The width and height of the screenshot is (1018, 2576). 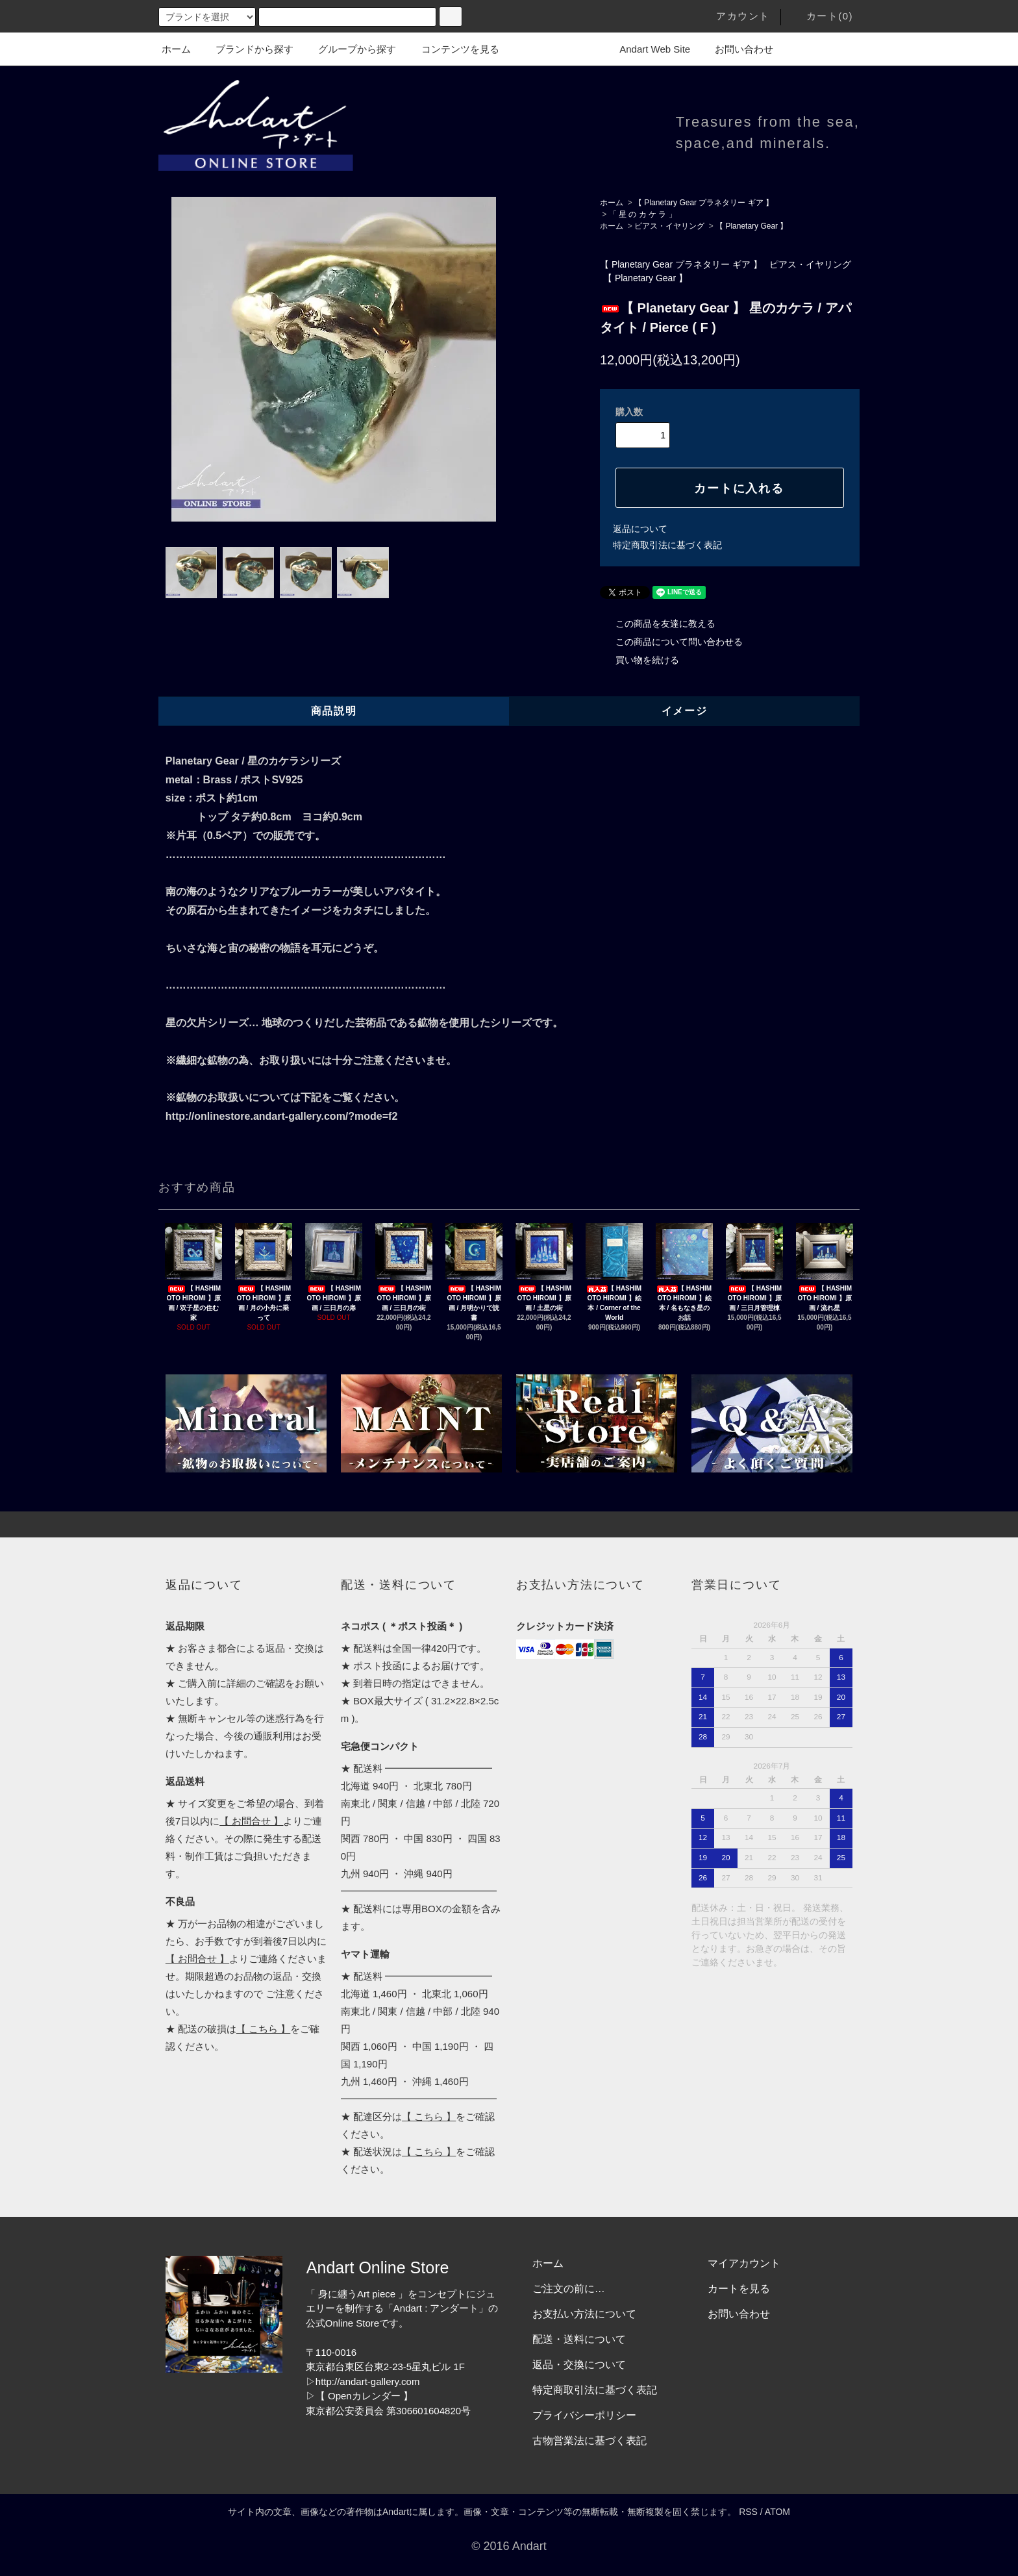 What do you see at coordinates (246, 49) in the screenshot?
I see `ブランドから探す` at bounding box center [246, 49].